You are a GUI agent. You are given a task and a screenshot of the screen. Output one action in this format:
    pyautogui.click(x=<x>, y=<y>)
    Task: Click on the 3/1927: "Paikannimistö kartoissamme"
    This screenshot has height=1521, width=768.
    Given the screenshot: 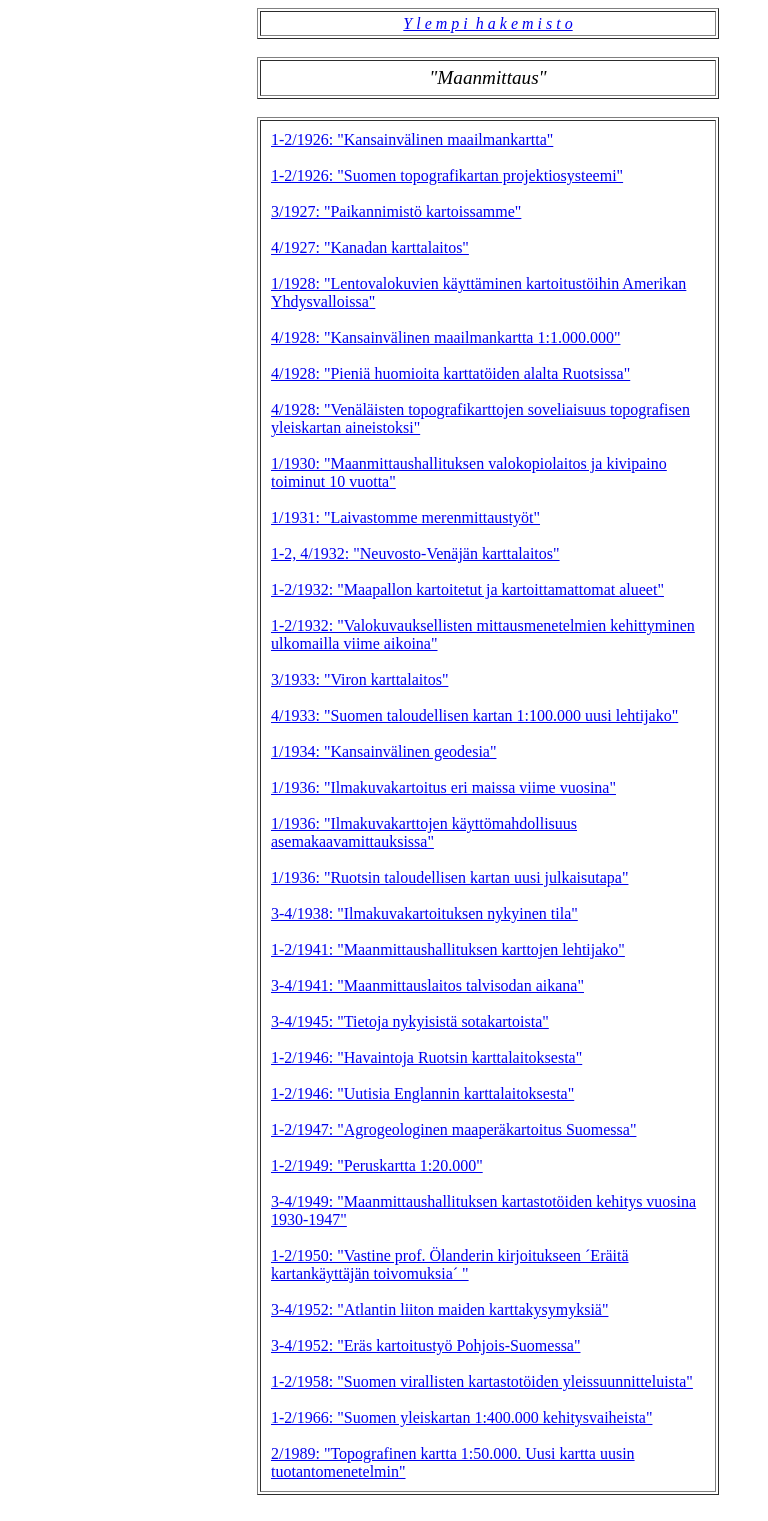 What is the action you would take?
    pyautogui.click(x=396, y=211)
    